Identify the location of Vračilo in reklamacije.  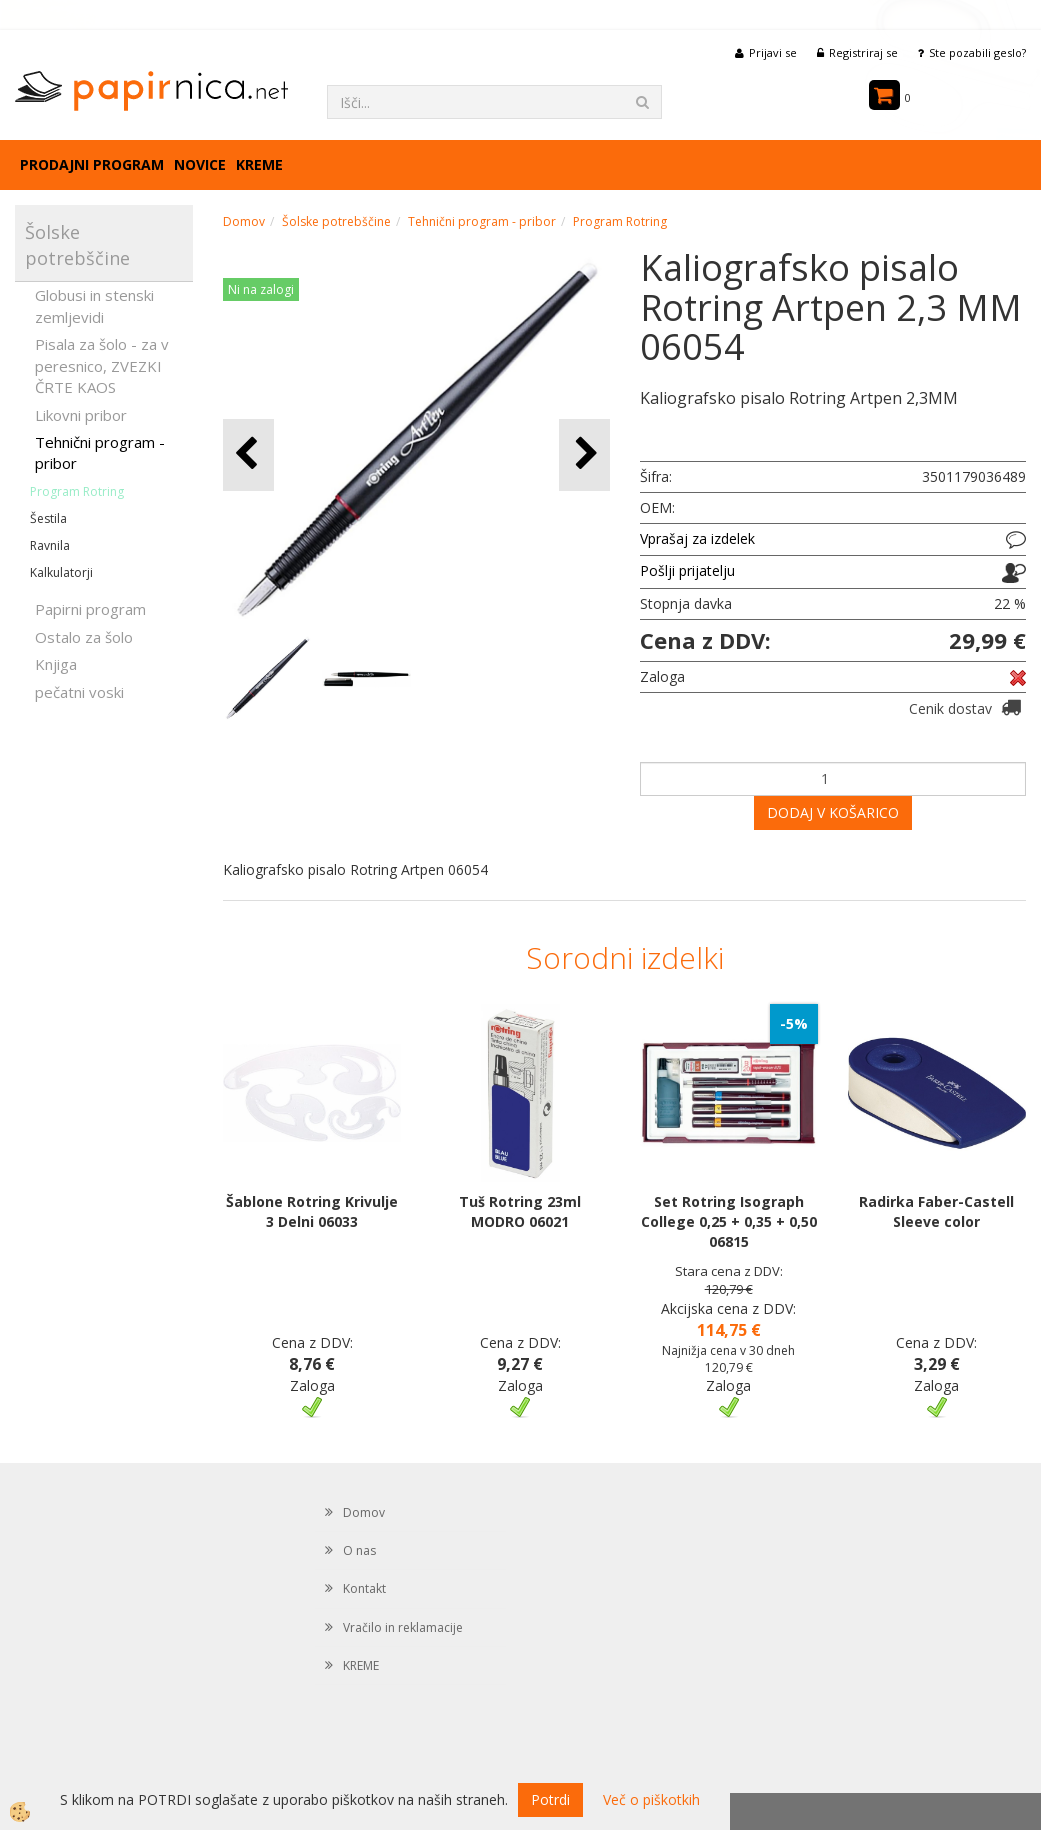
(403, 1627).